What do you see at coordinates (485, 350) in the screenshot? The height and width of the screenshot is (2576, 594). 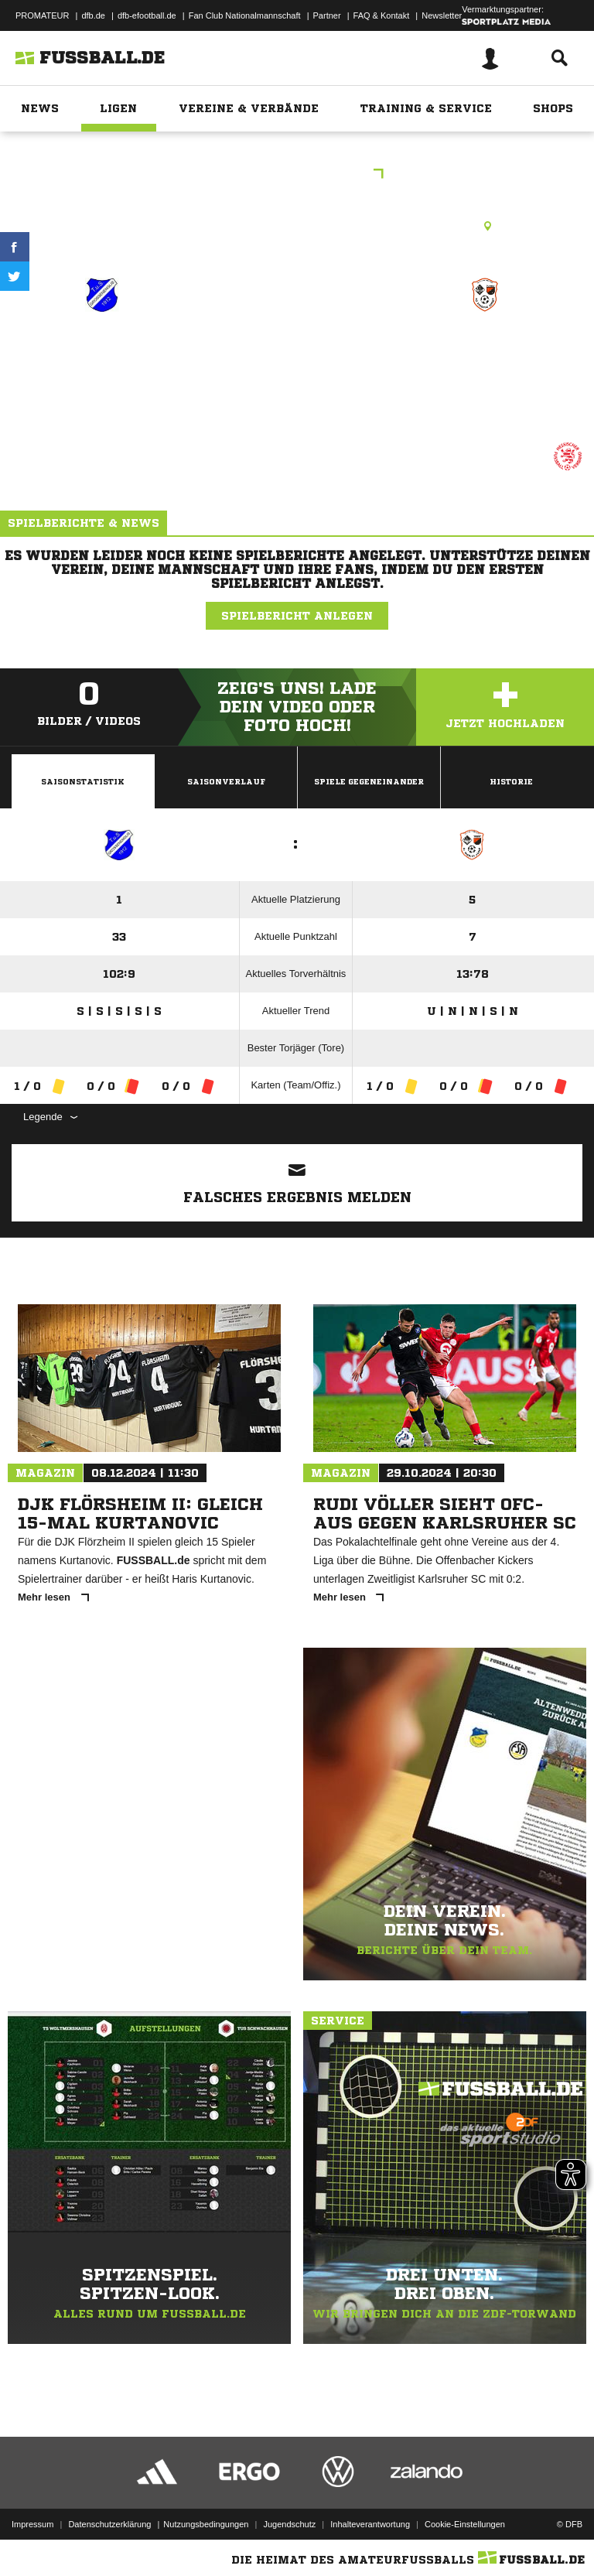 I see `JSG Flechtdorf (7)` at bounding box center [485, 350].